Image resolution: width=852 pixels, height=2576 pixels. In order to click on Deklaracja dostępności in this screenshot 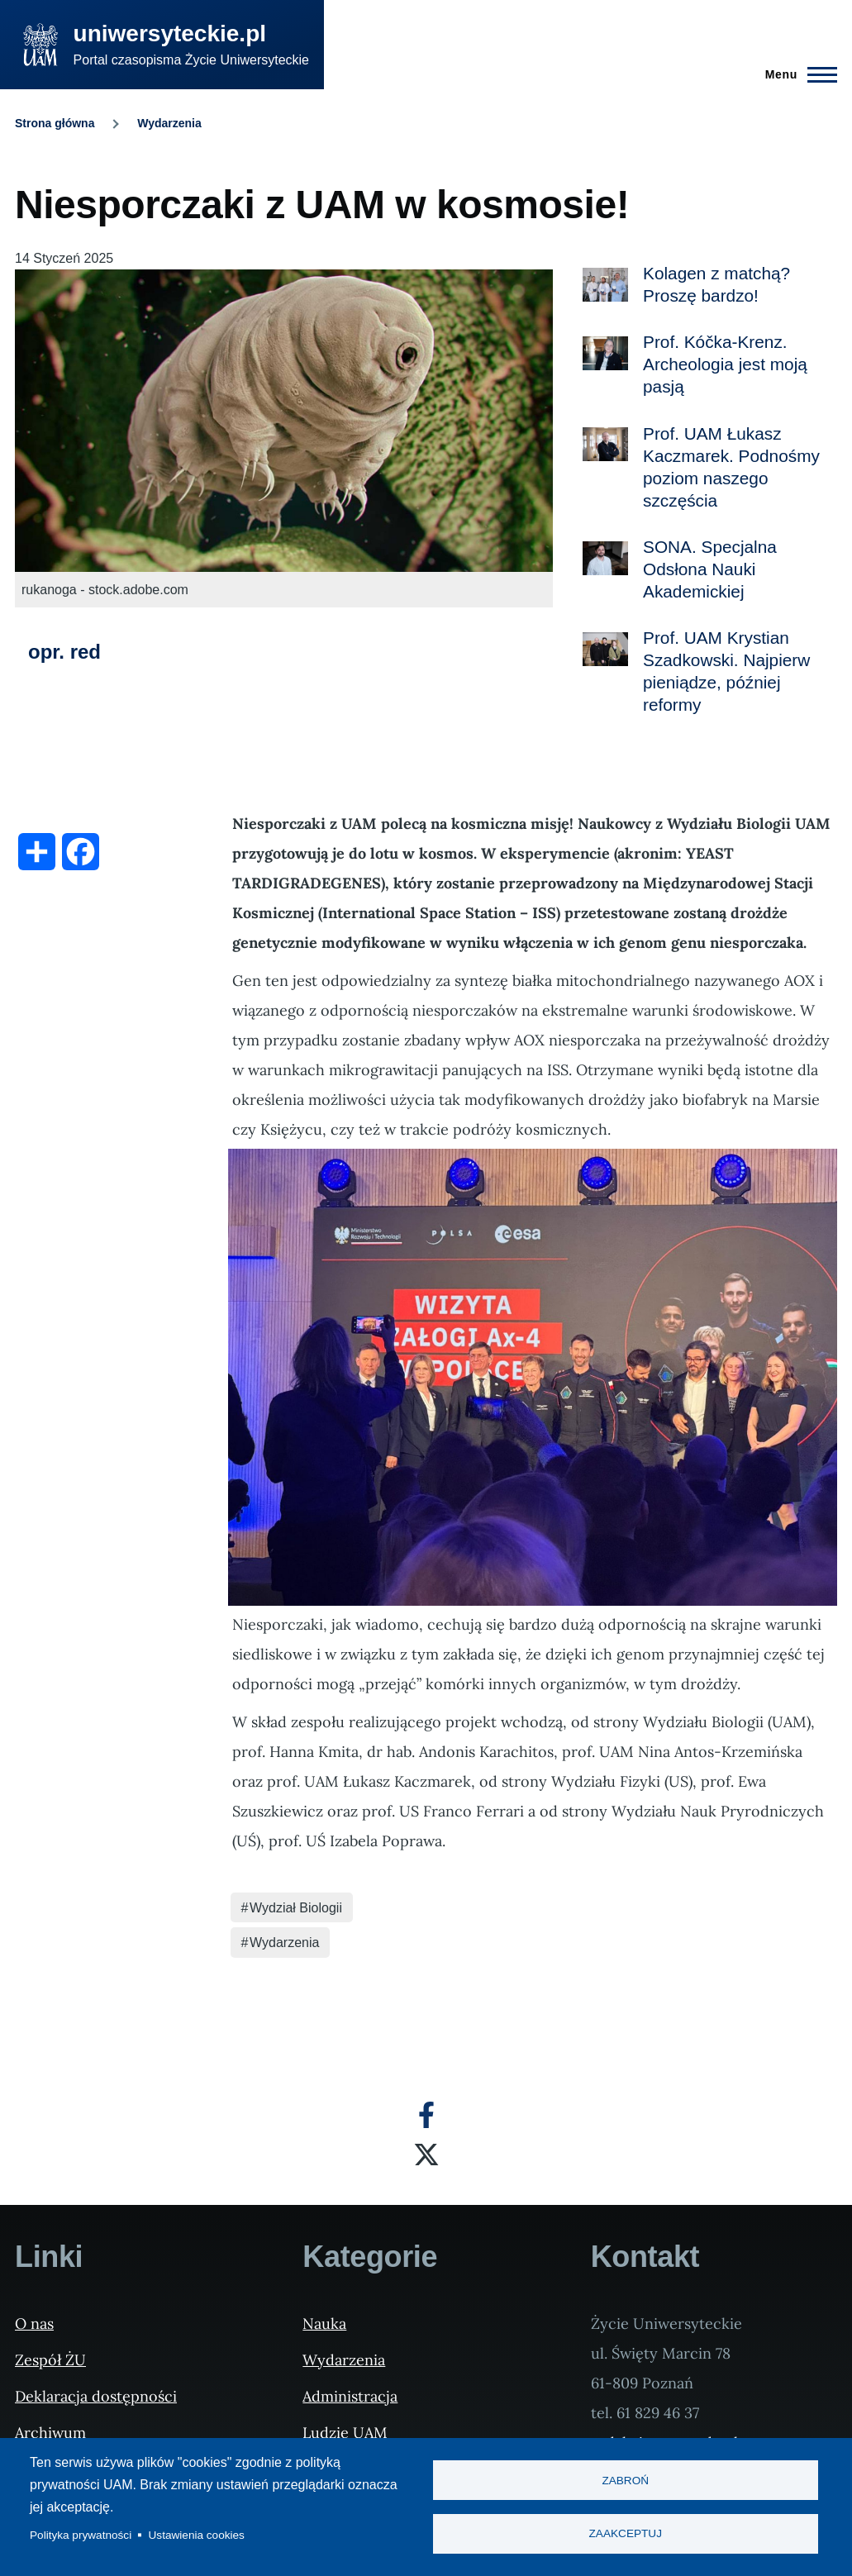, I will do `click(96, 2396)`.